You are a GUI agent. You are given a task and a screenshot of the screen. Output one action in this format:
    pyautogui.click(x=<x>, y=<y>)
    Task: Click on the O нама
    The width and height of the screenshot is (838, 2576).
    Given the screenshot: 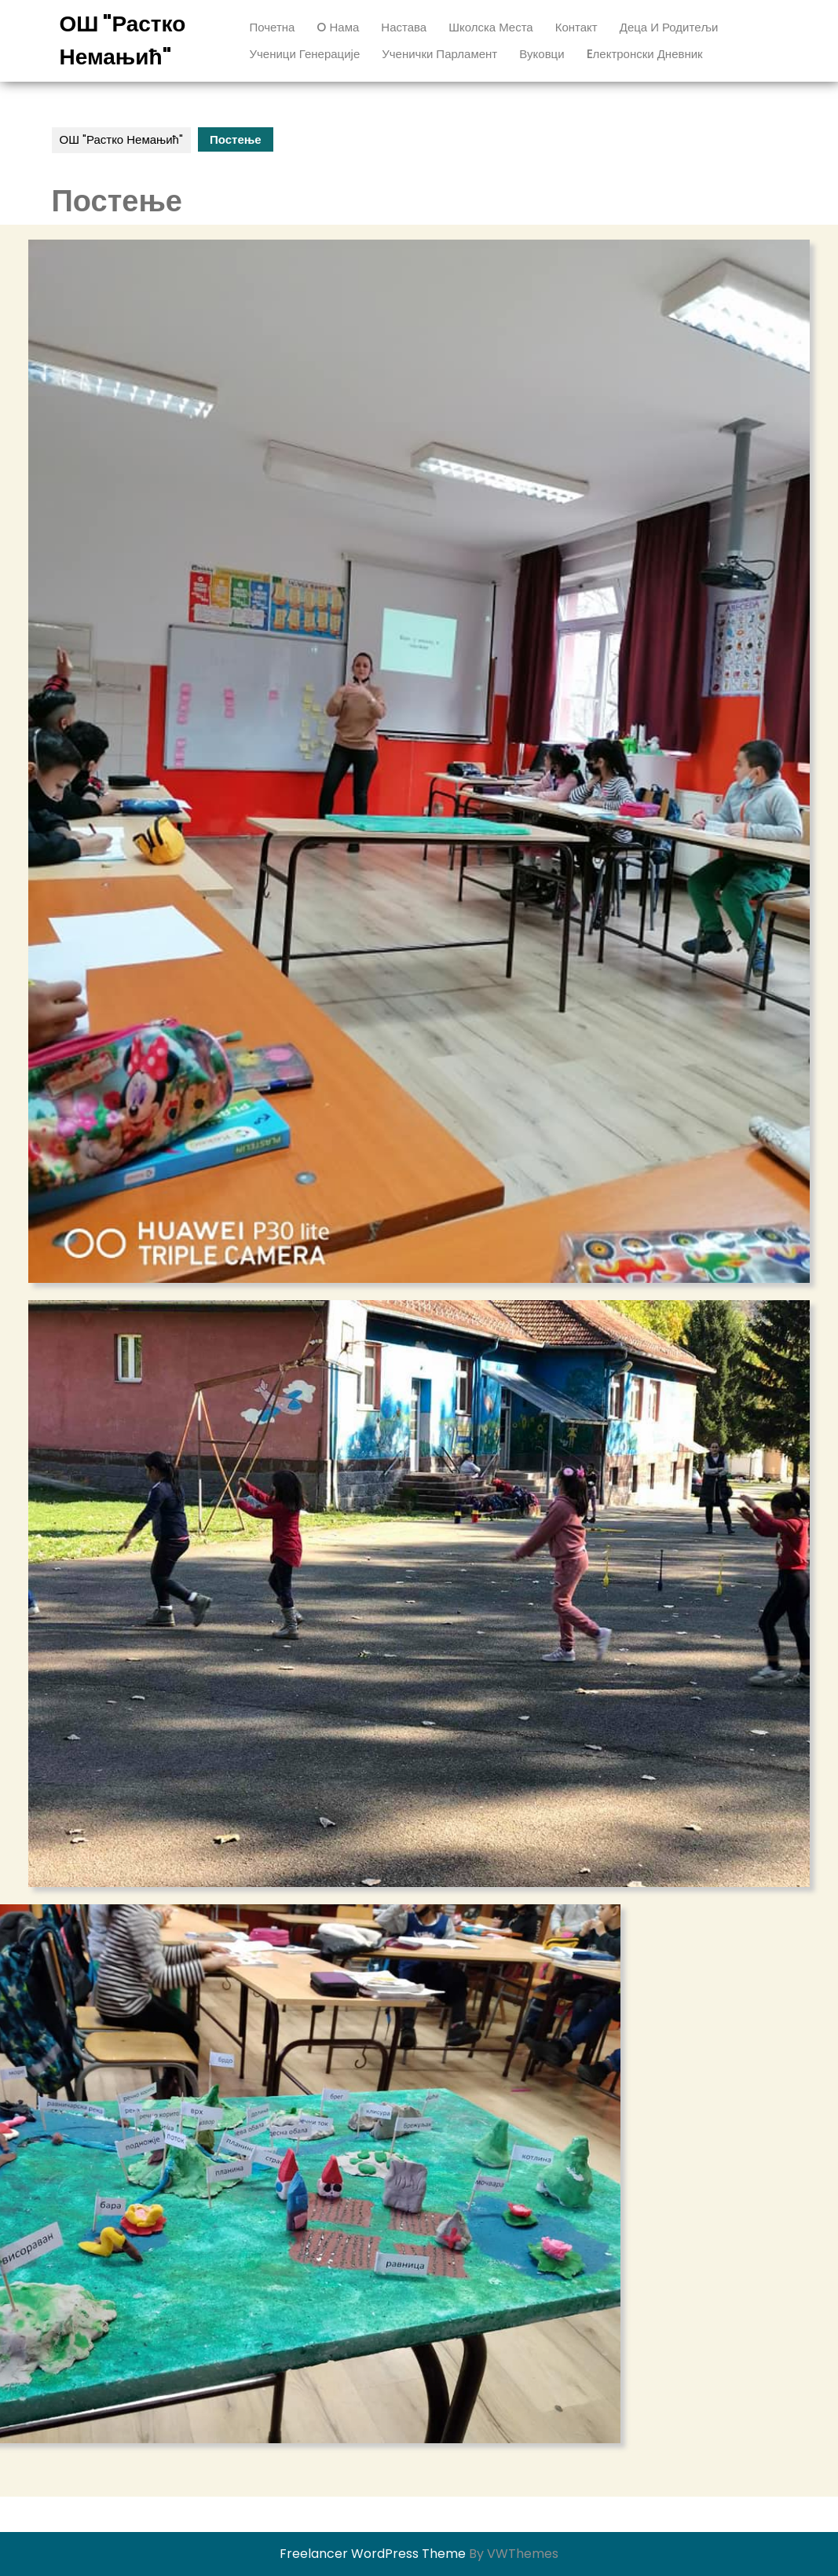 What is the action you would take?
    pyautogui.click(x=338, y=27)
    